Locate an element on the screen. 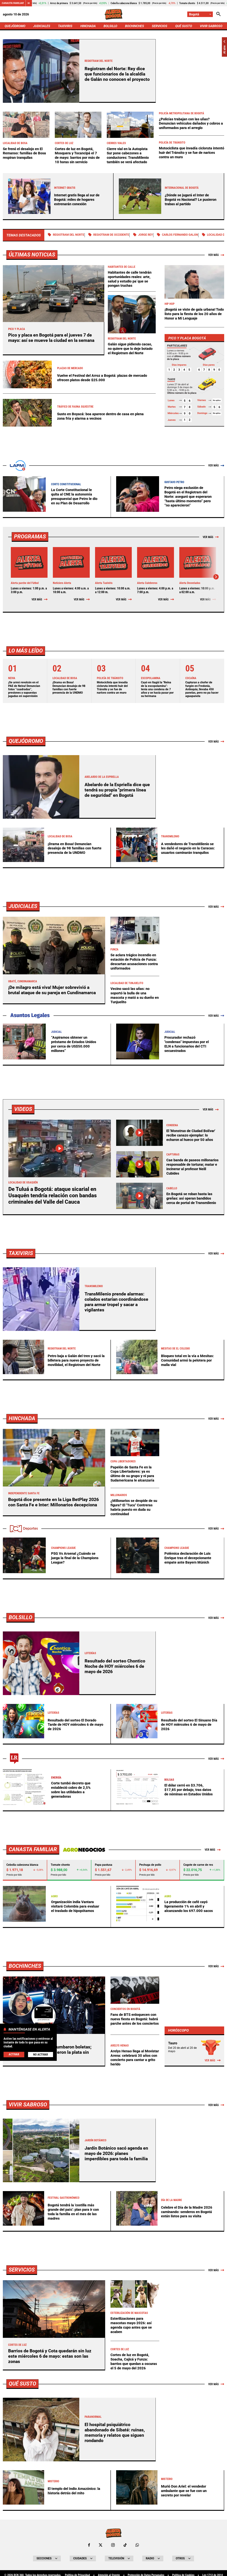 This screenshot has height=2576, width=227. Internet gratis llega al sur de Bogotá: miles de hogares estrenarán conexión is located at coordinates (76, 199).